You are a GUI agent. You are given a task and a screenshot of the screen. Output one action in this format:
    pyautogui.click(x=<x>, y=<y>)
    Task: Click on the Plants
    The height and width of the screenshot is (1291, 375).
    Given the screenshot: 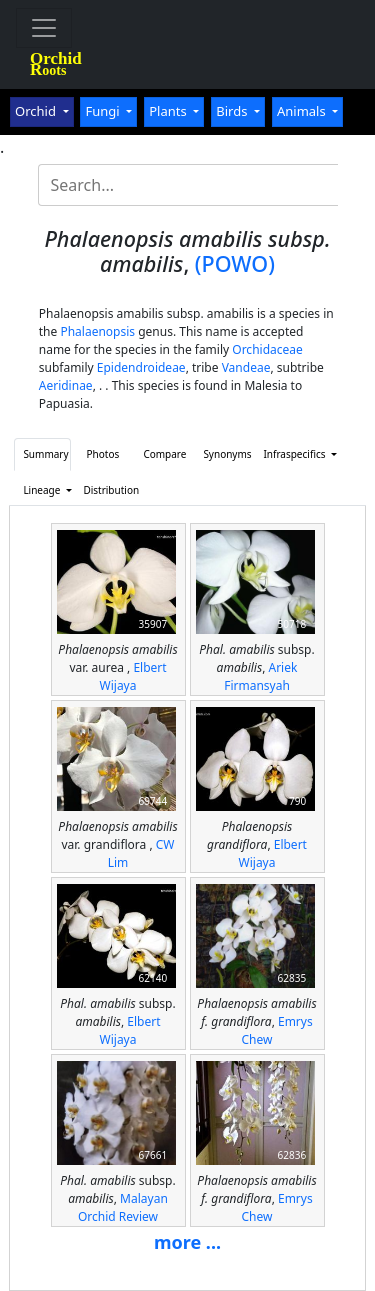 What is the action you would take?
    pyautogui.click(x=169, y=111)
    